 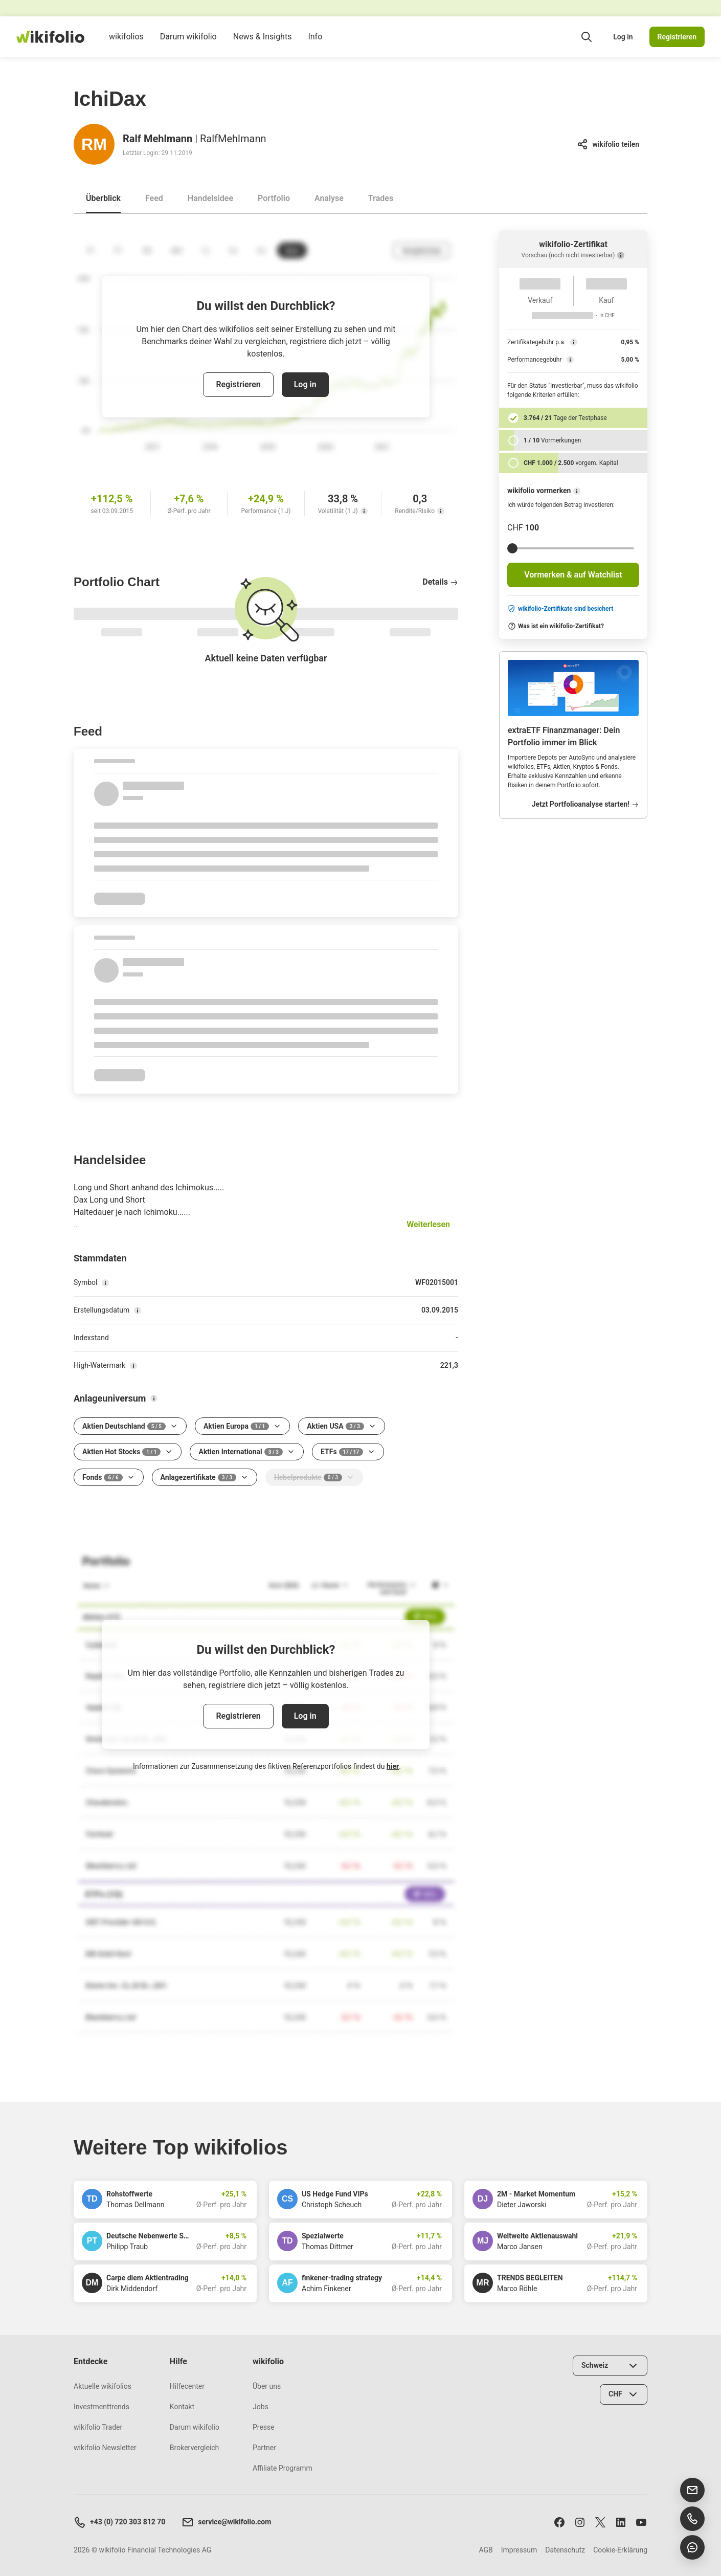 What do you see at coordinates (573, 575) in the screenshot?
I see `Vormerken & auf Watchlist` at bounding box center [573, 575].